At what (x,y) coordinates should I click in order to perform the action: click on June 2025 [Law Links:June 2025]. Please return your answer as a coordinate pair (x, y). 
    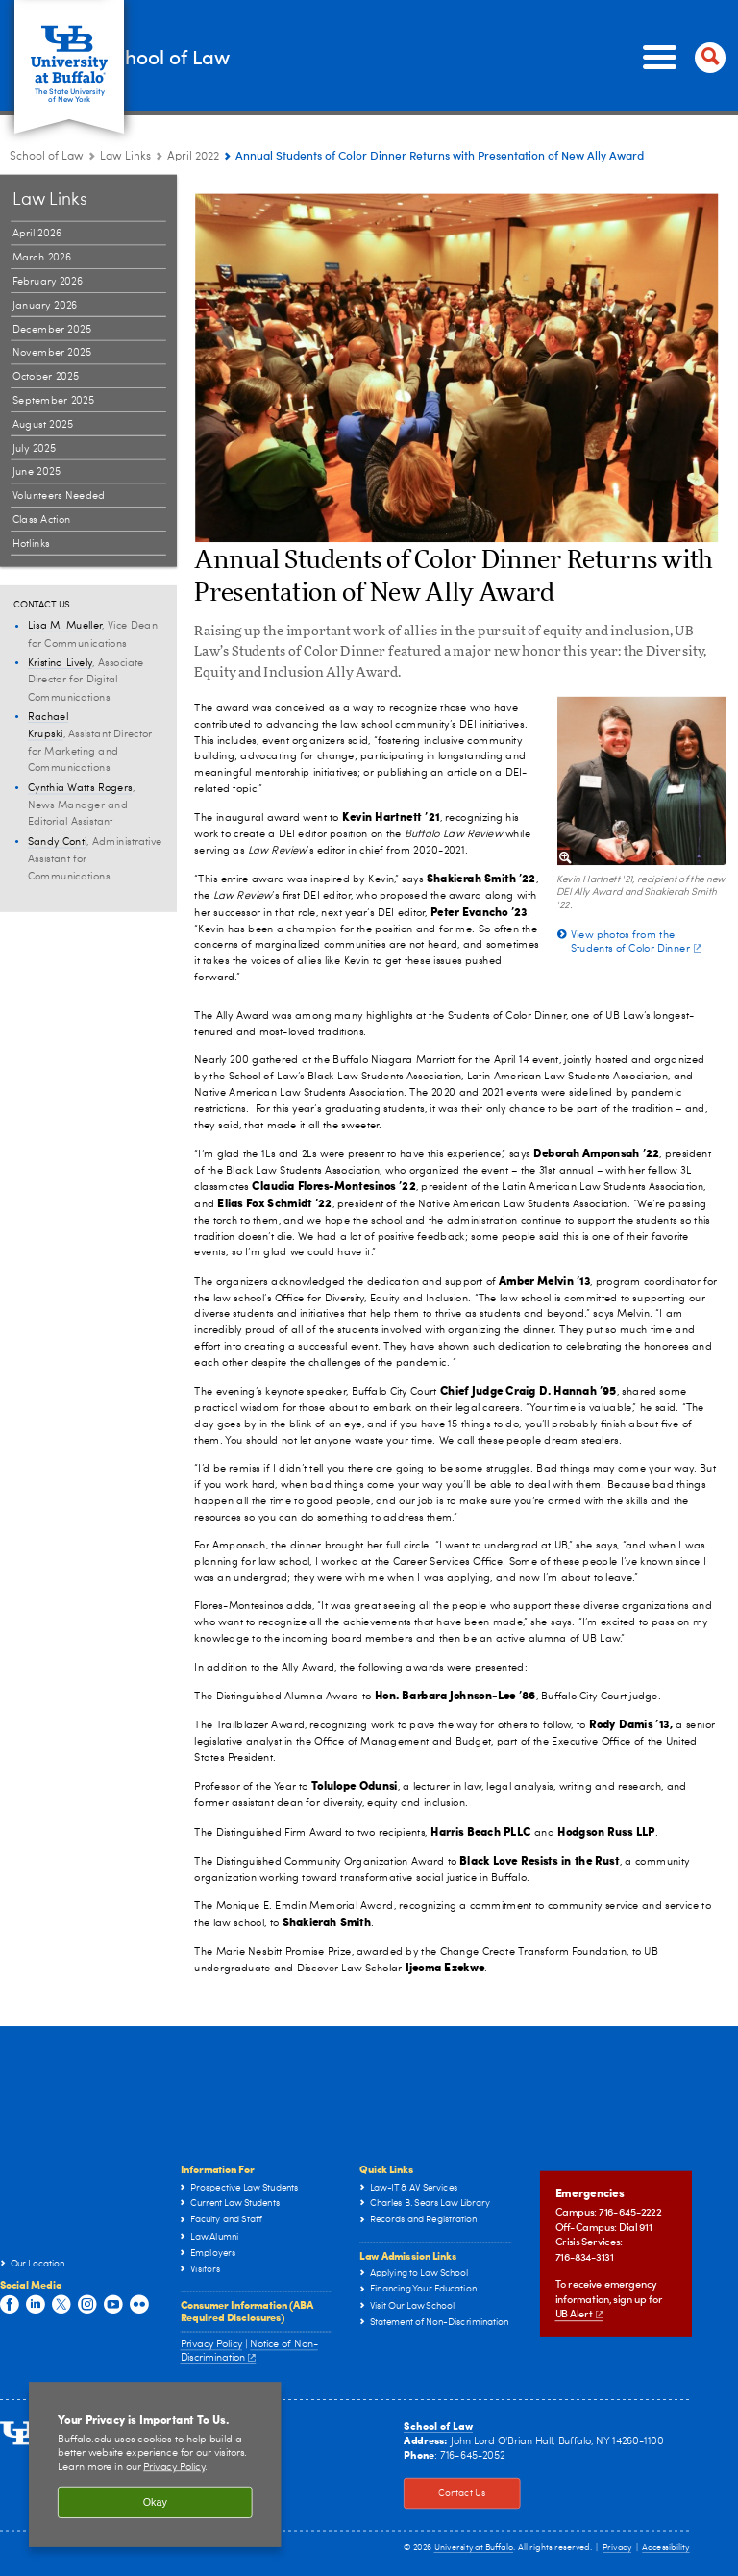
    Looking at the image, I should click on (36, 472).